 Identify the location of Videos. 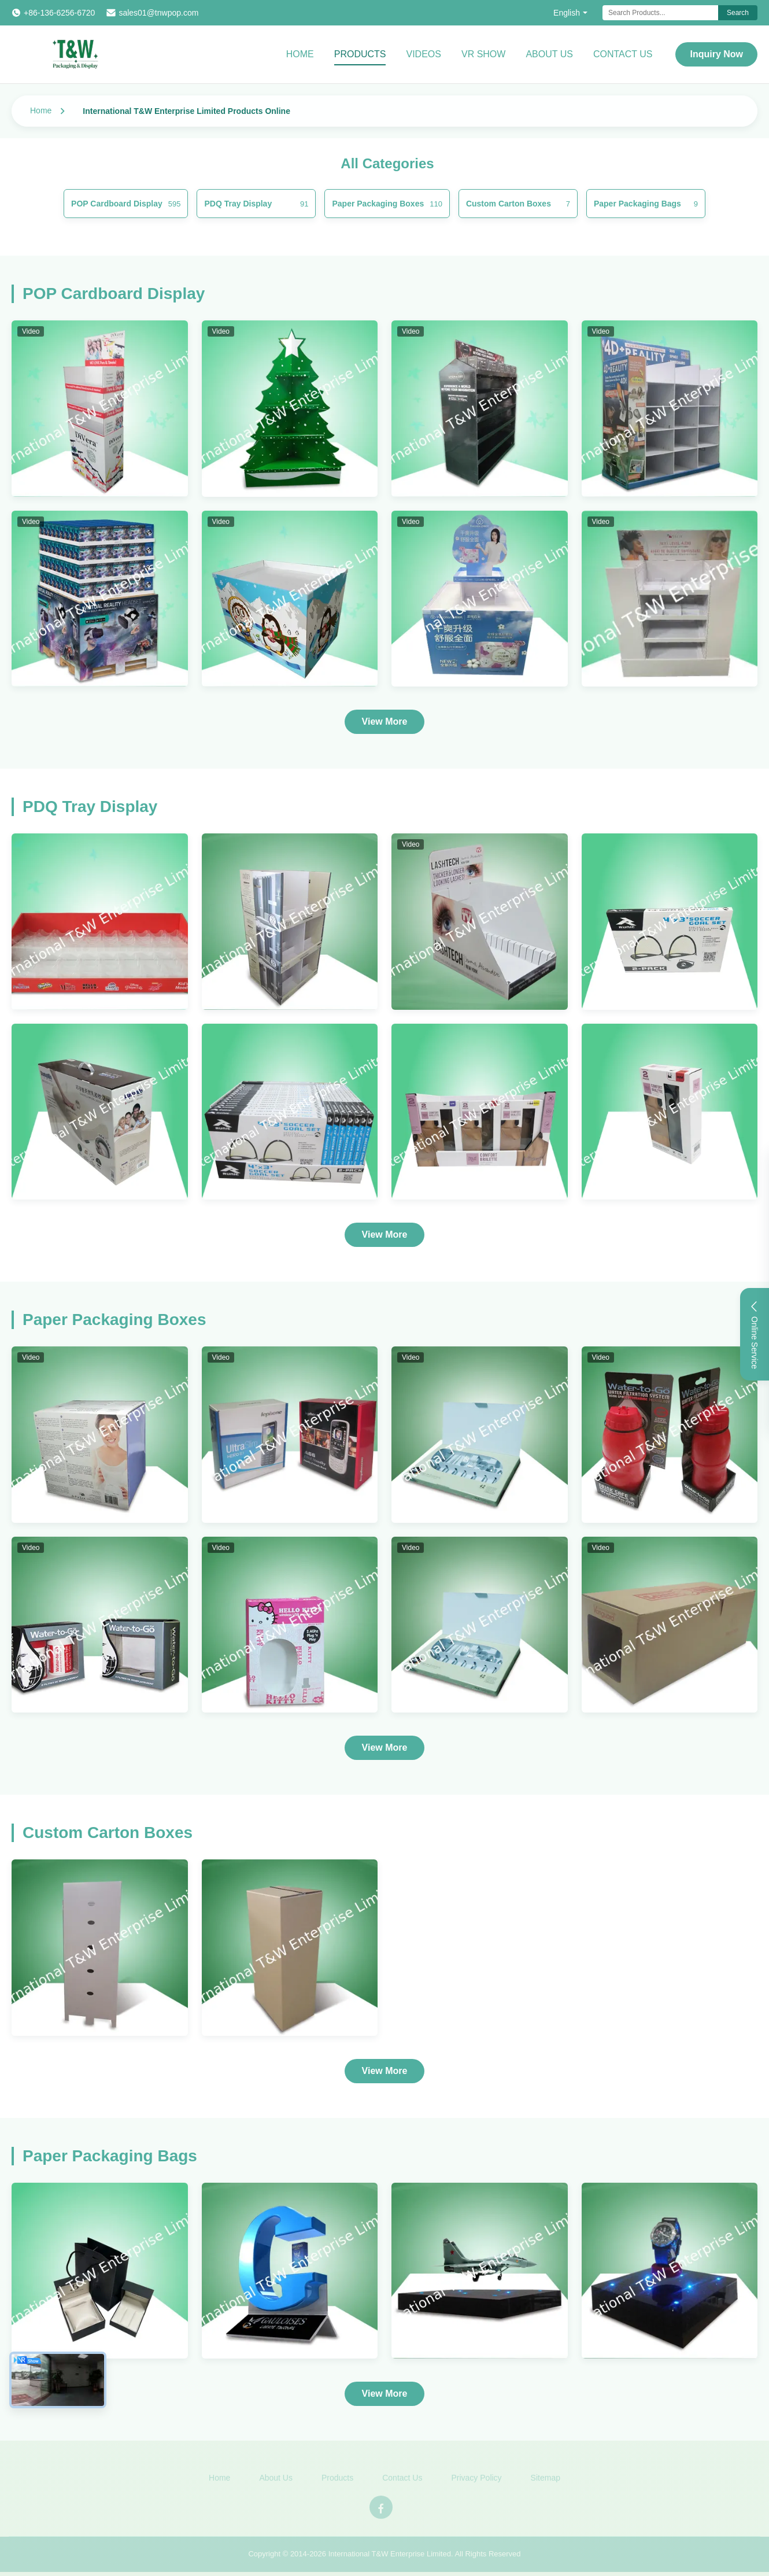
(423, 54).